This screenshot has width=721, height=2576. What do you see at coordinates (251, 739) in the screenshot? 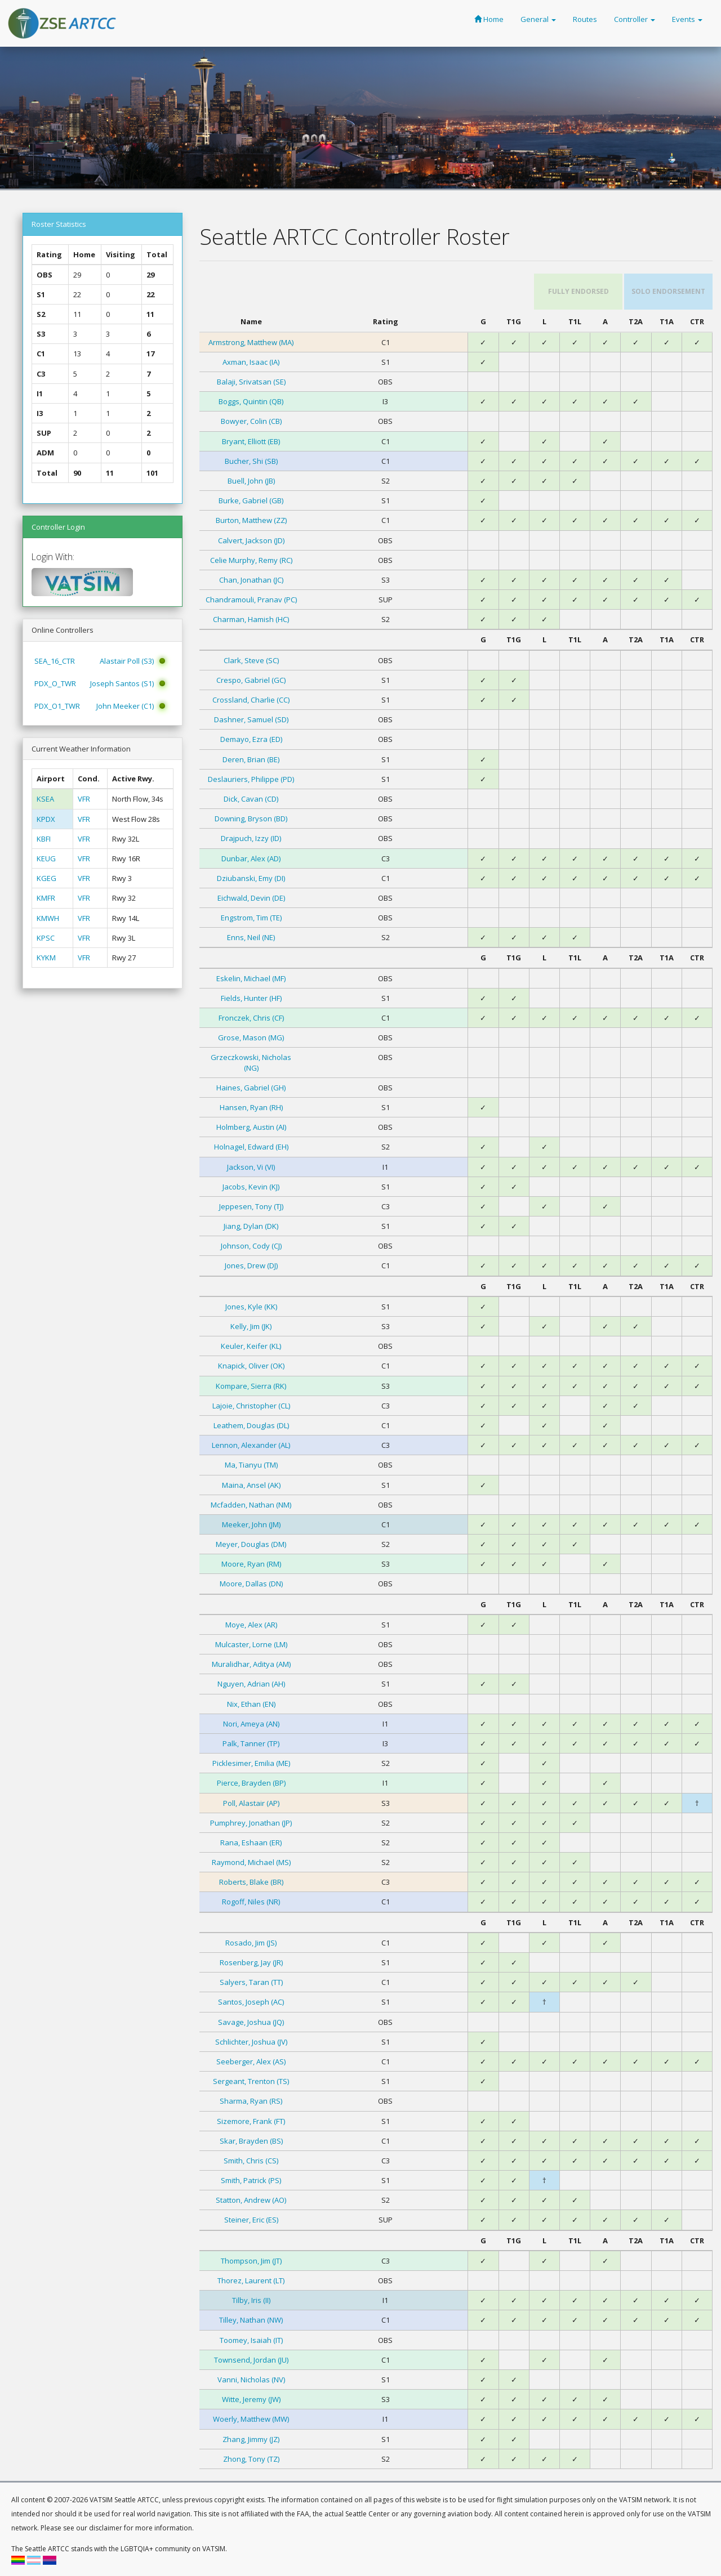
I see `Demayo, Ezra (ED)` at bounding box center [251, 739].